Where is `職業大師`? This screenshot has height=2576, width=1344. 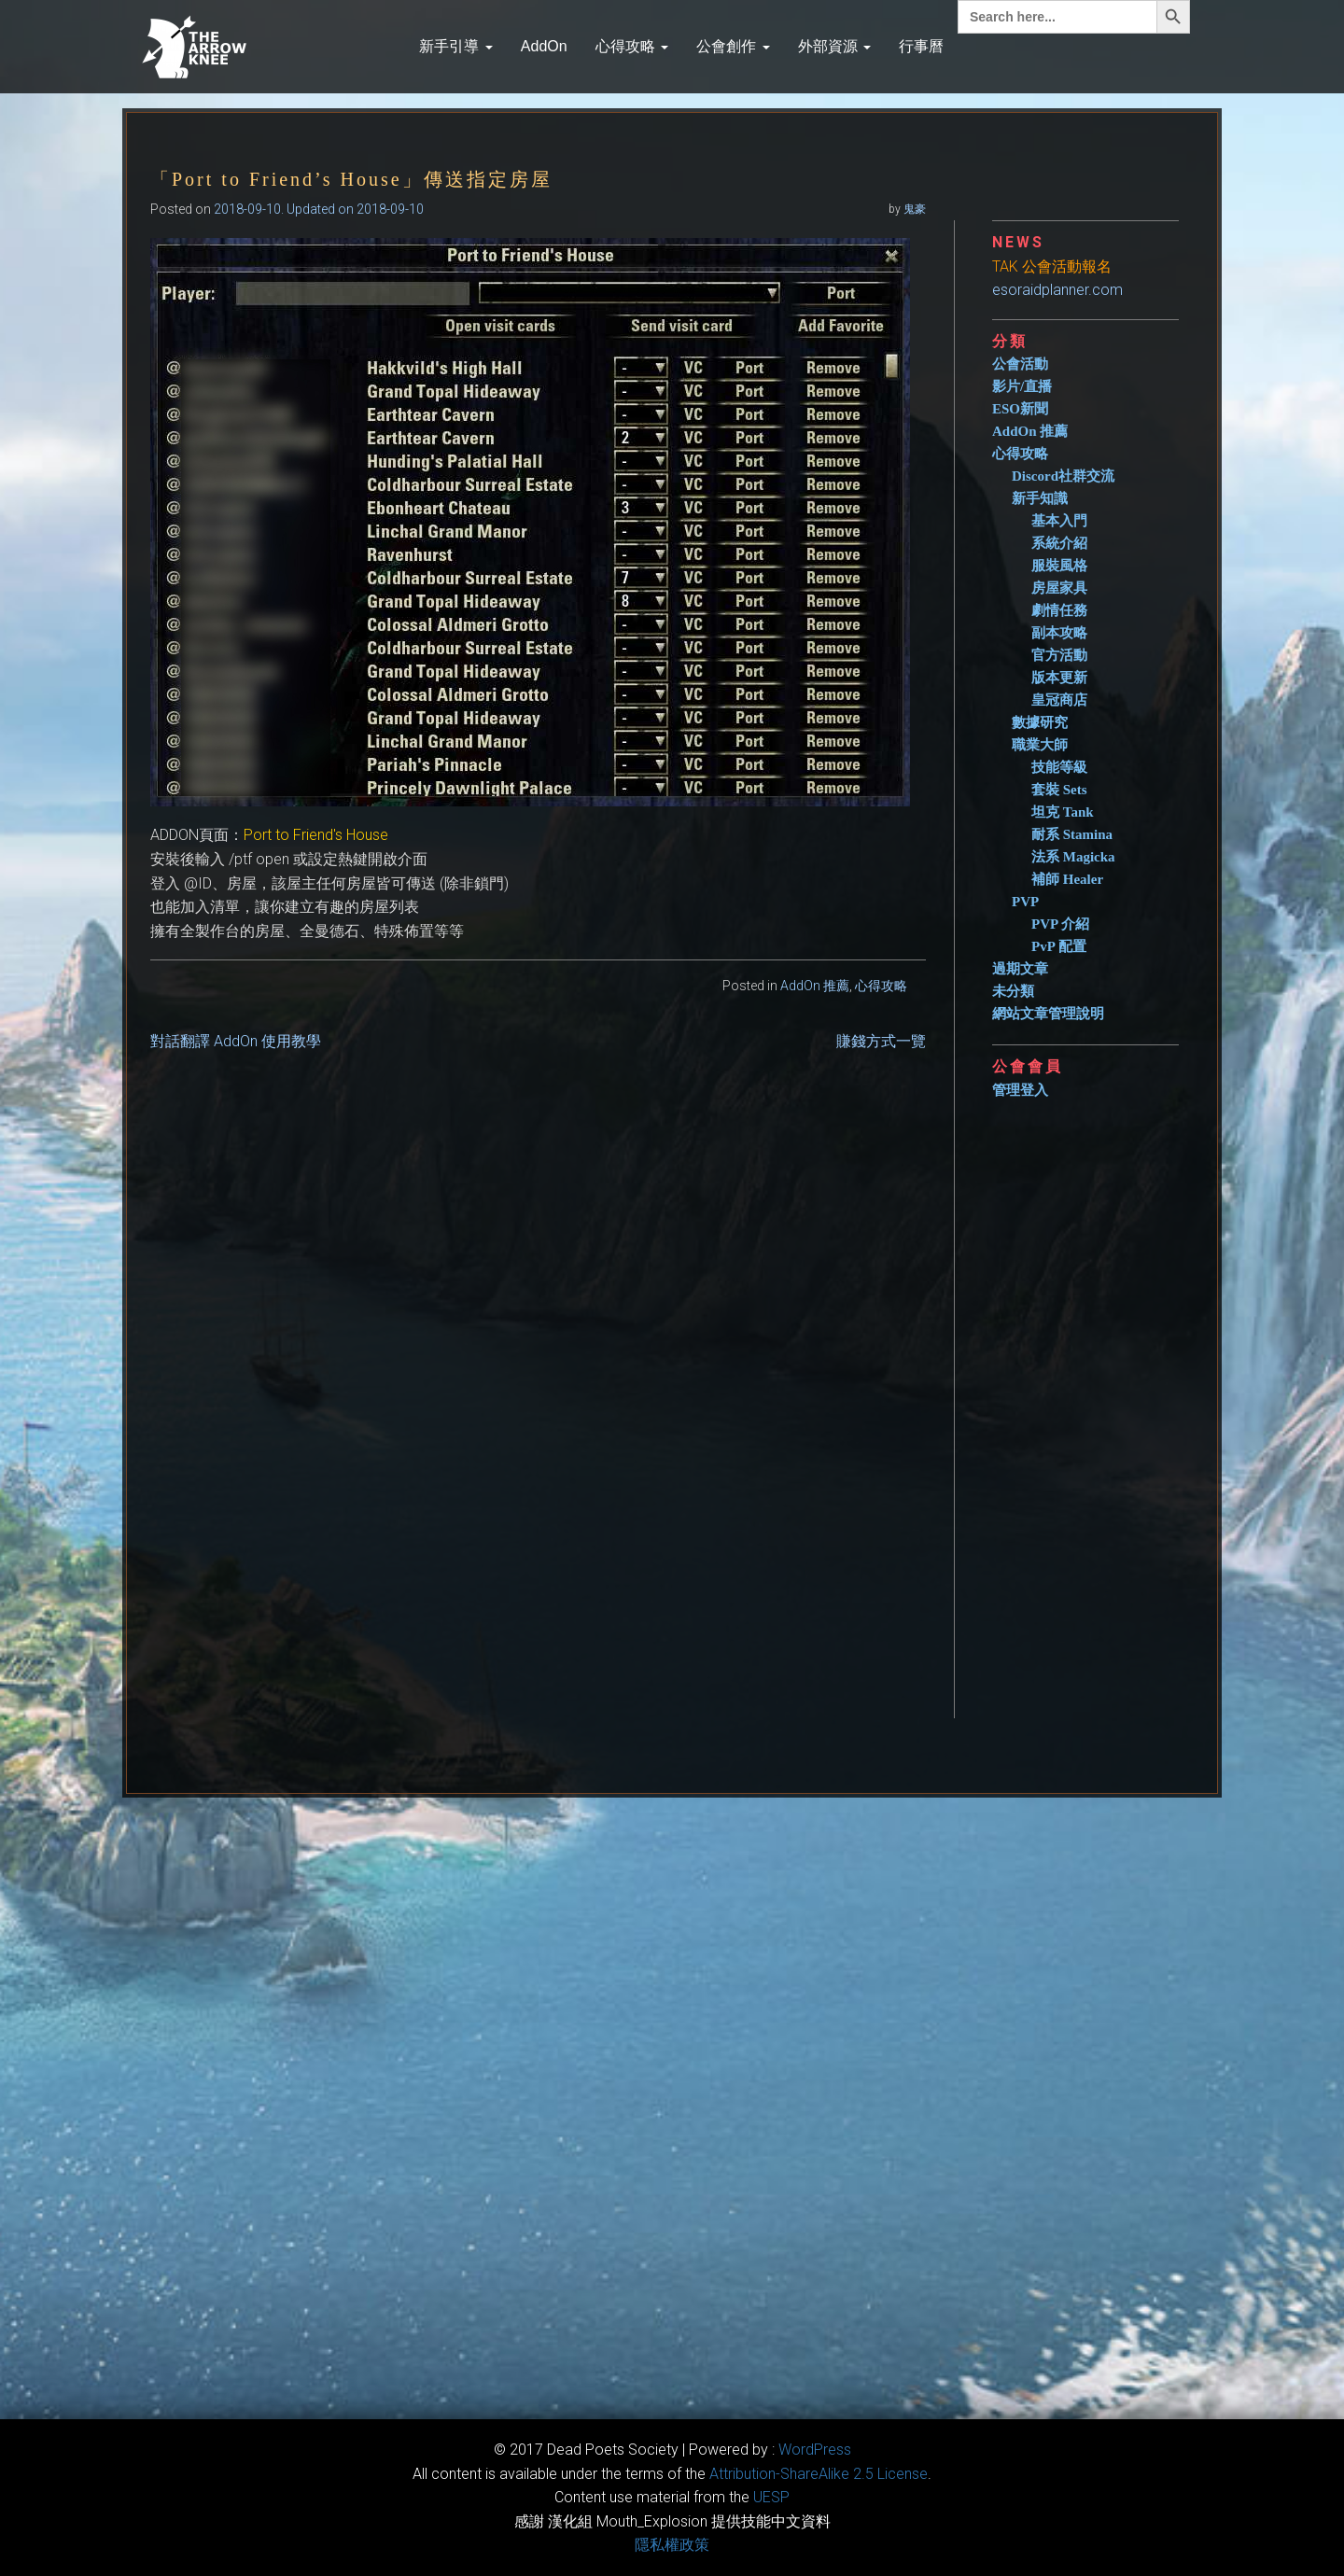
職業大師 is located at coordinates (1040, 744).